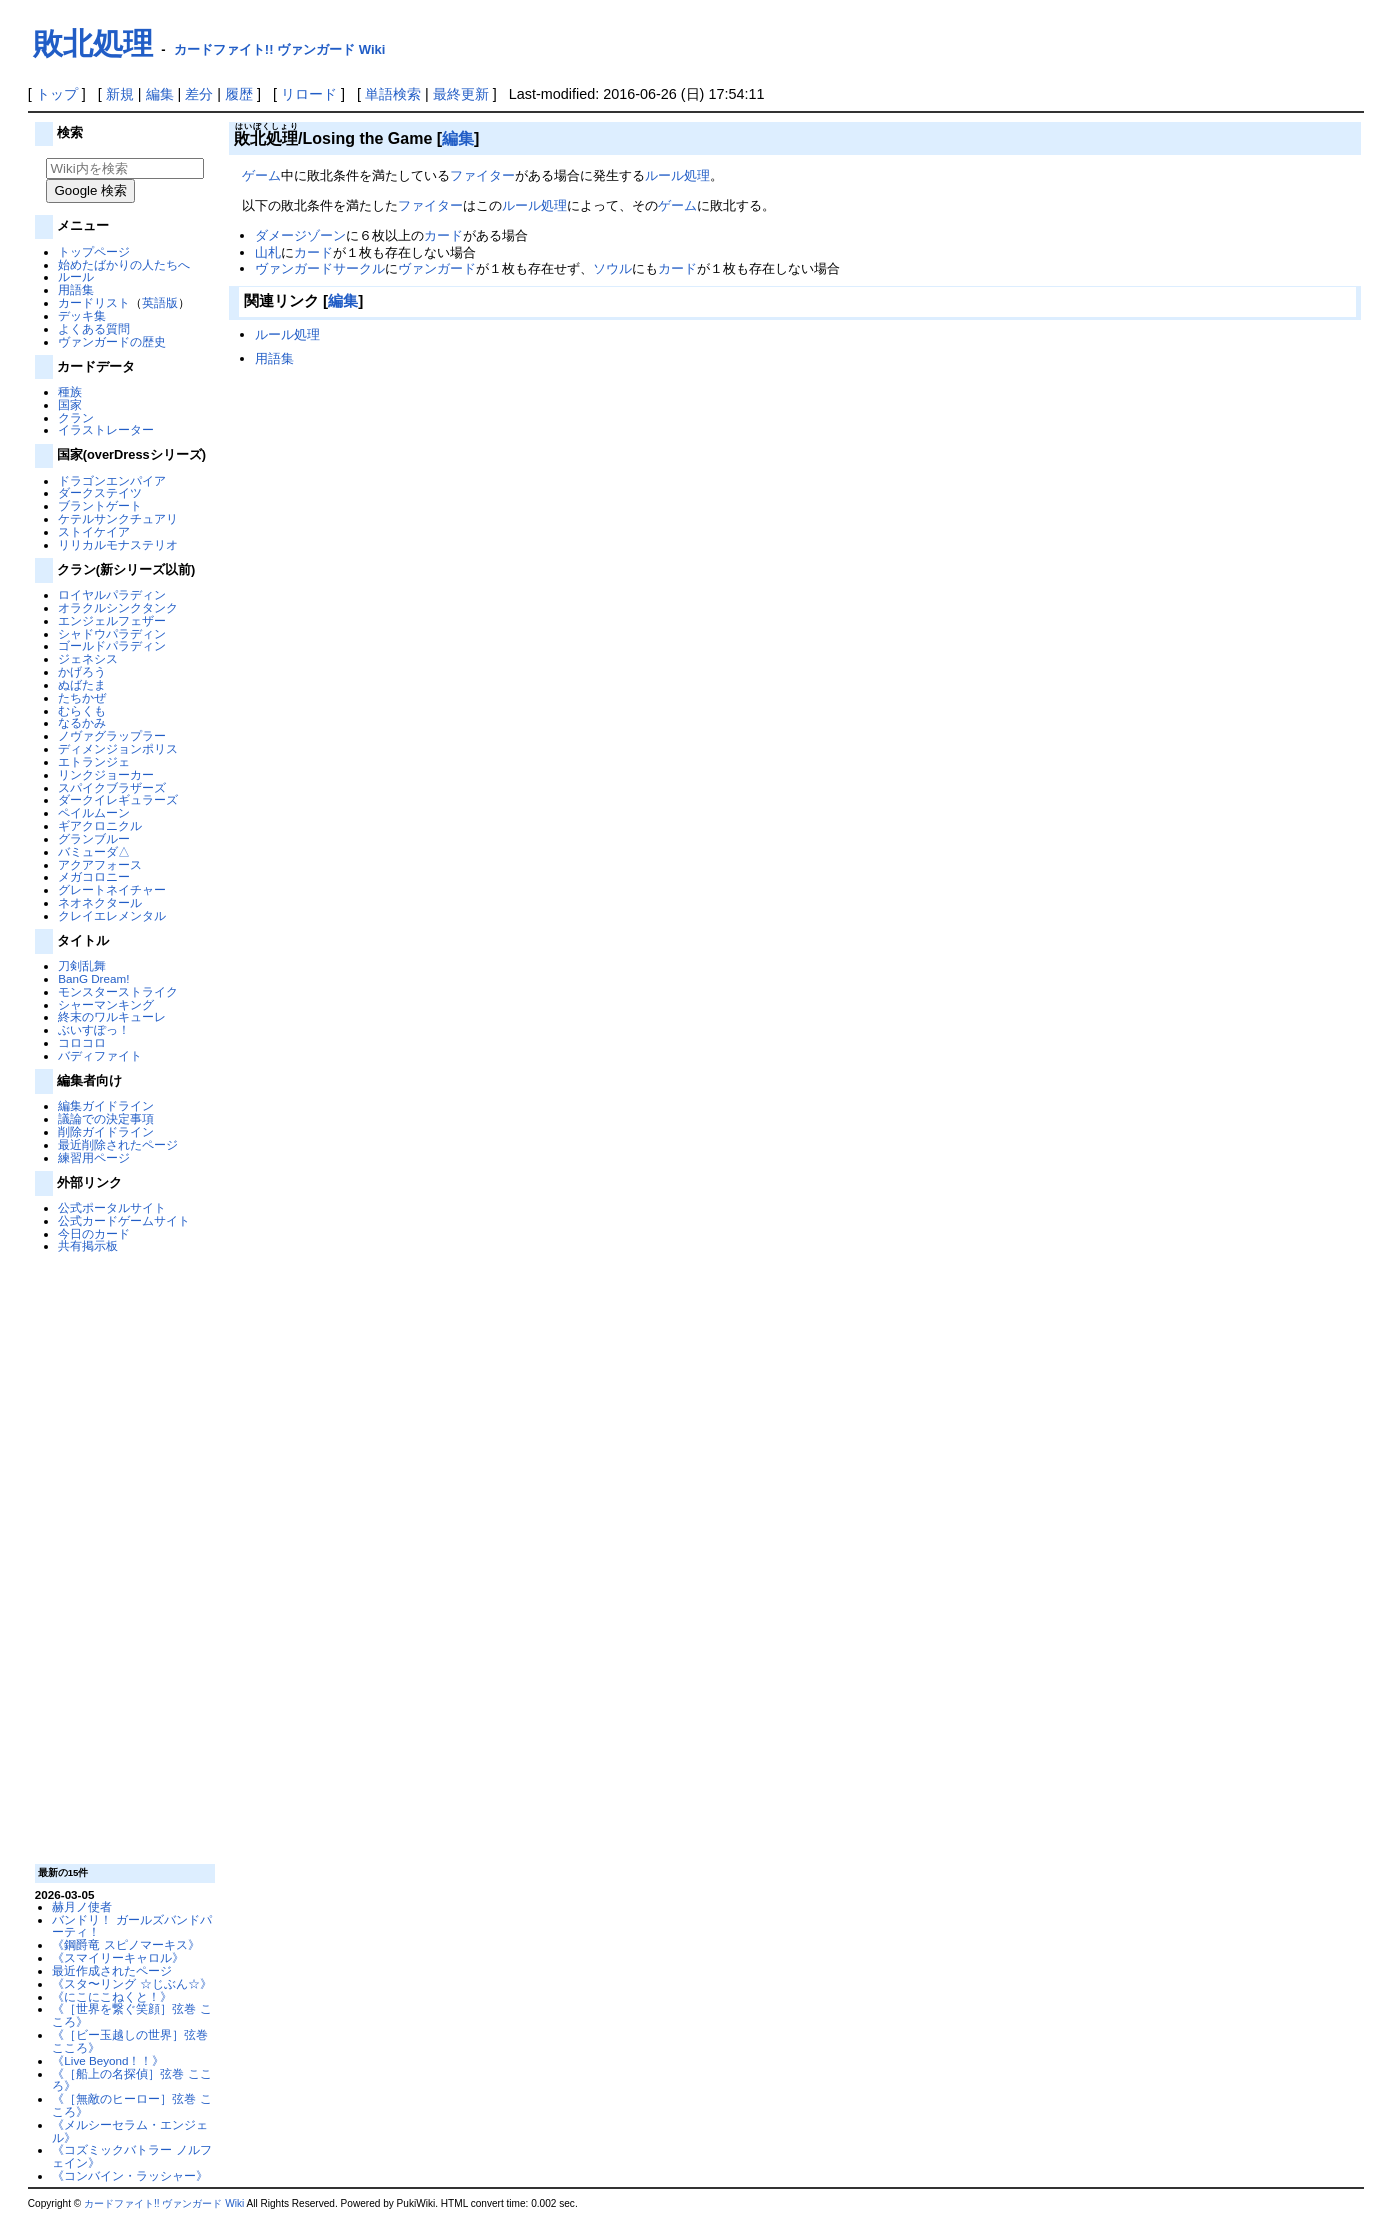  What do you see at coordinates (125, 1944) in the screenshot?
I see `《鋼爵竜 スピノマーキス》` at bounding box center [125, 1944].